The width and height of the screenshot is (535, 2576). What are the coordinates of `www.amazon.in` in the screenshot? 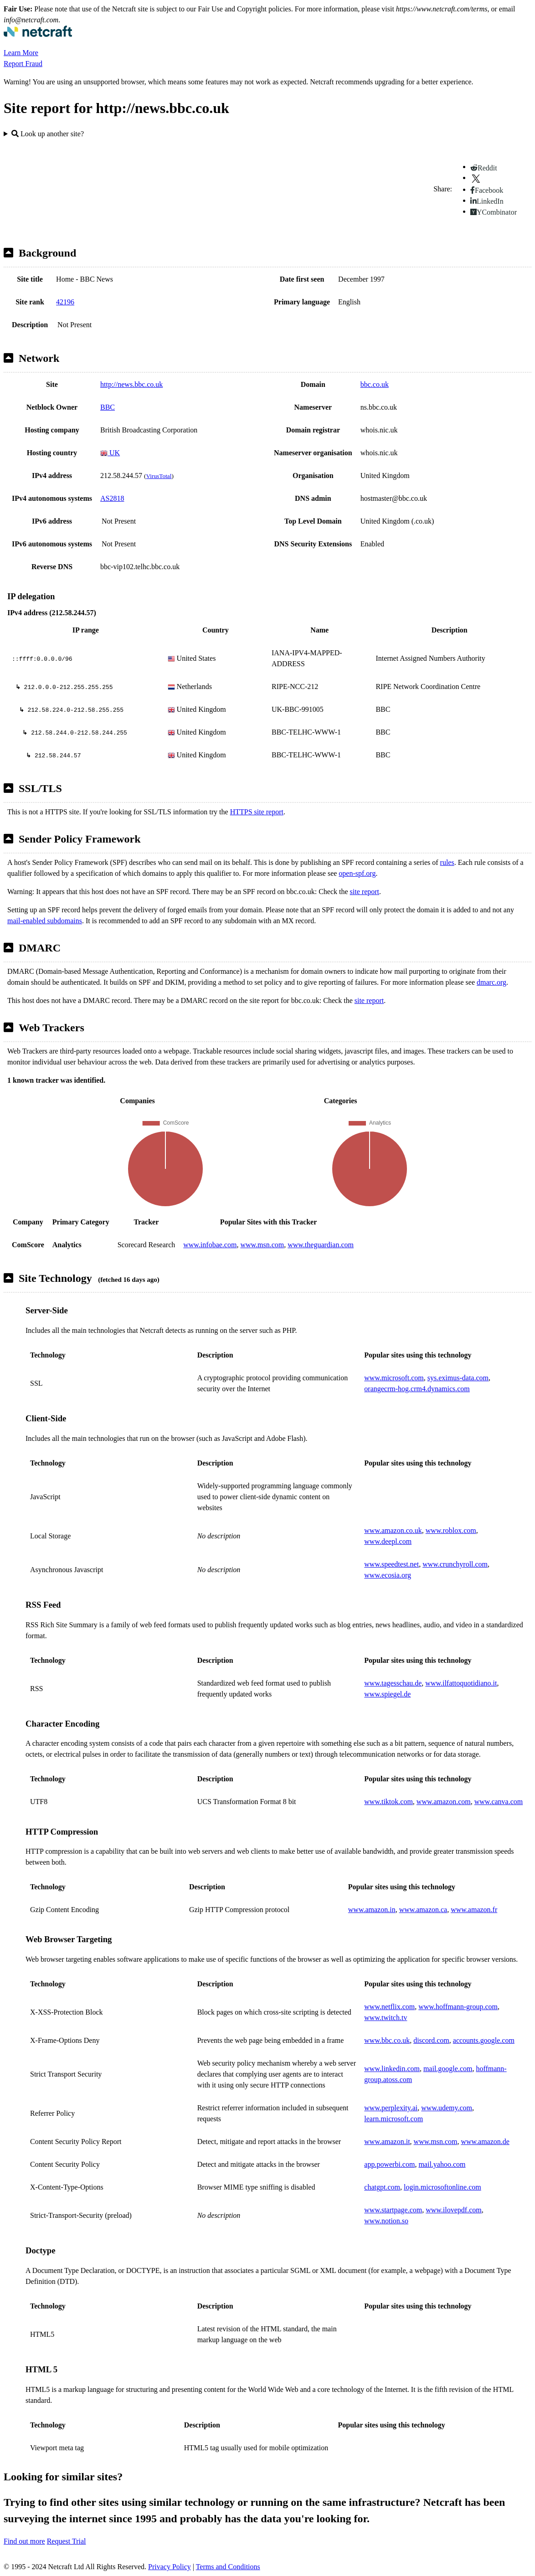 It's located at (372, 1909).